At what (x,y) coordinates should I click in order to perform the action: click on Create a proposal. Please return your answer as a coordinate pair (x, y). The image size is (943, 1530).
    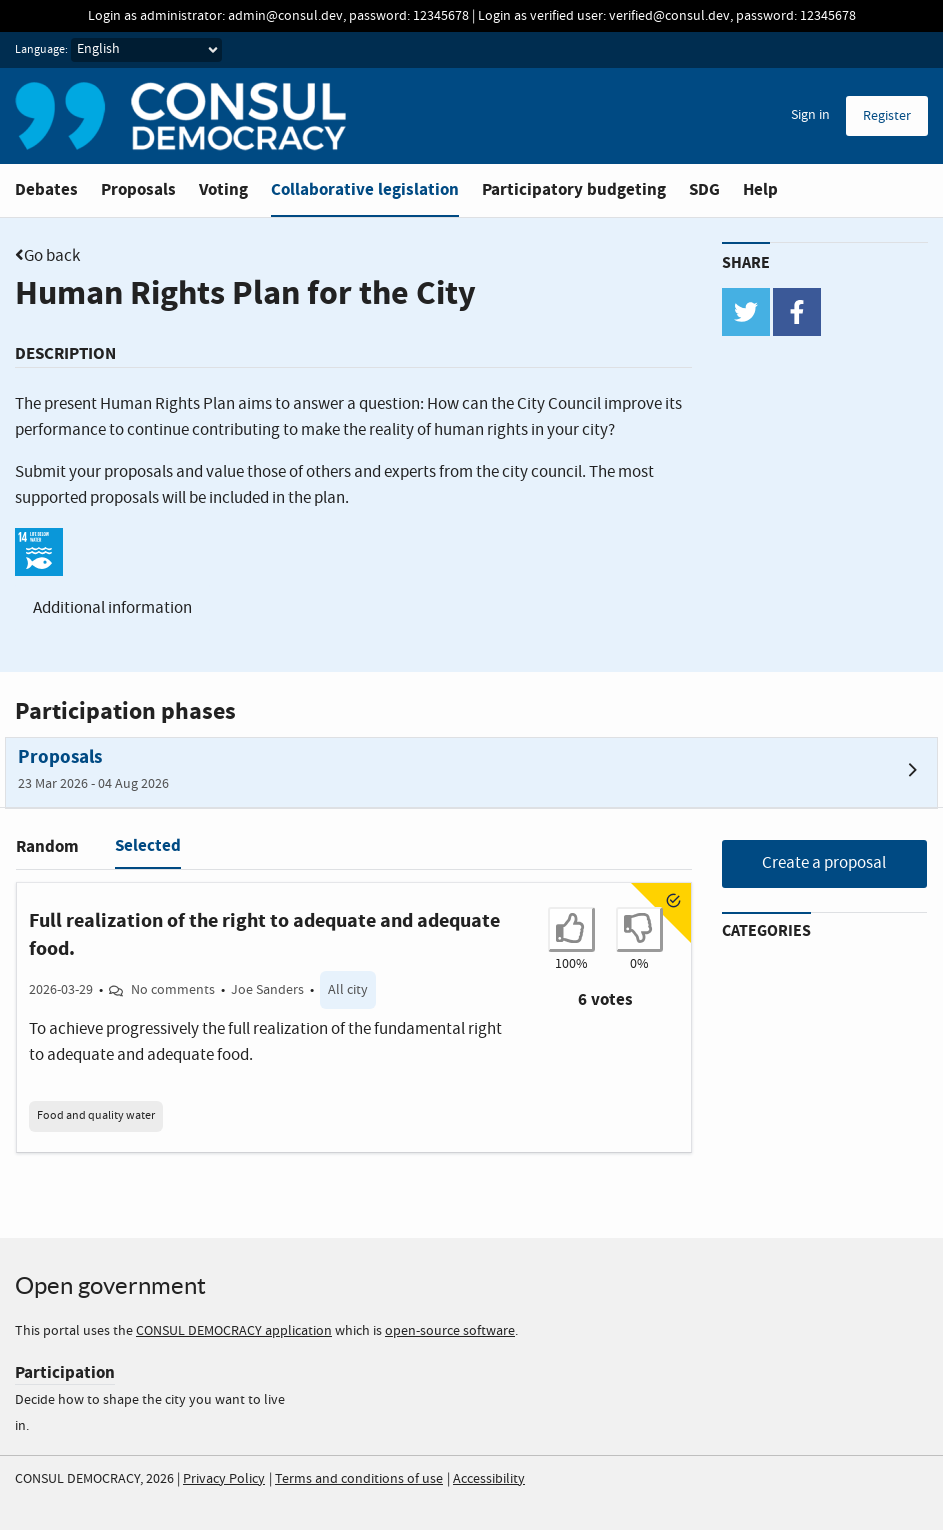
    Looking at the image, I should click on (824, 863).